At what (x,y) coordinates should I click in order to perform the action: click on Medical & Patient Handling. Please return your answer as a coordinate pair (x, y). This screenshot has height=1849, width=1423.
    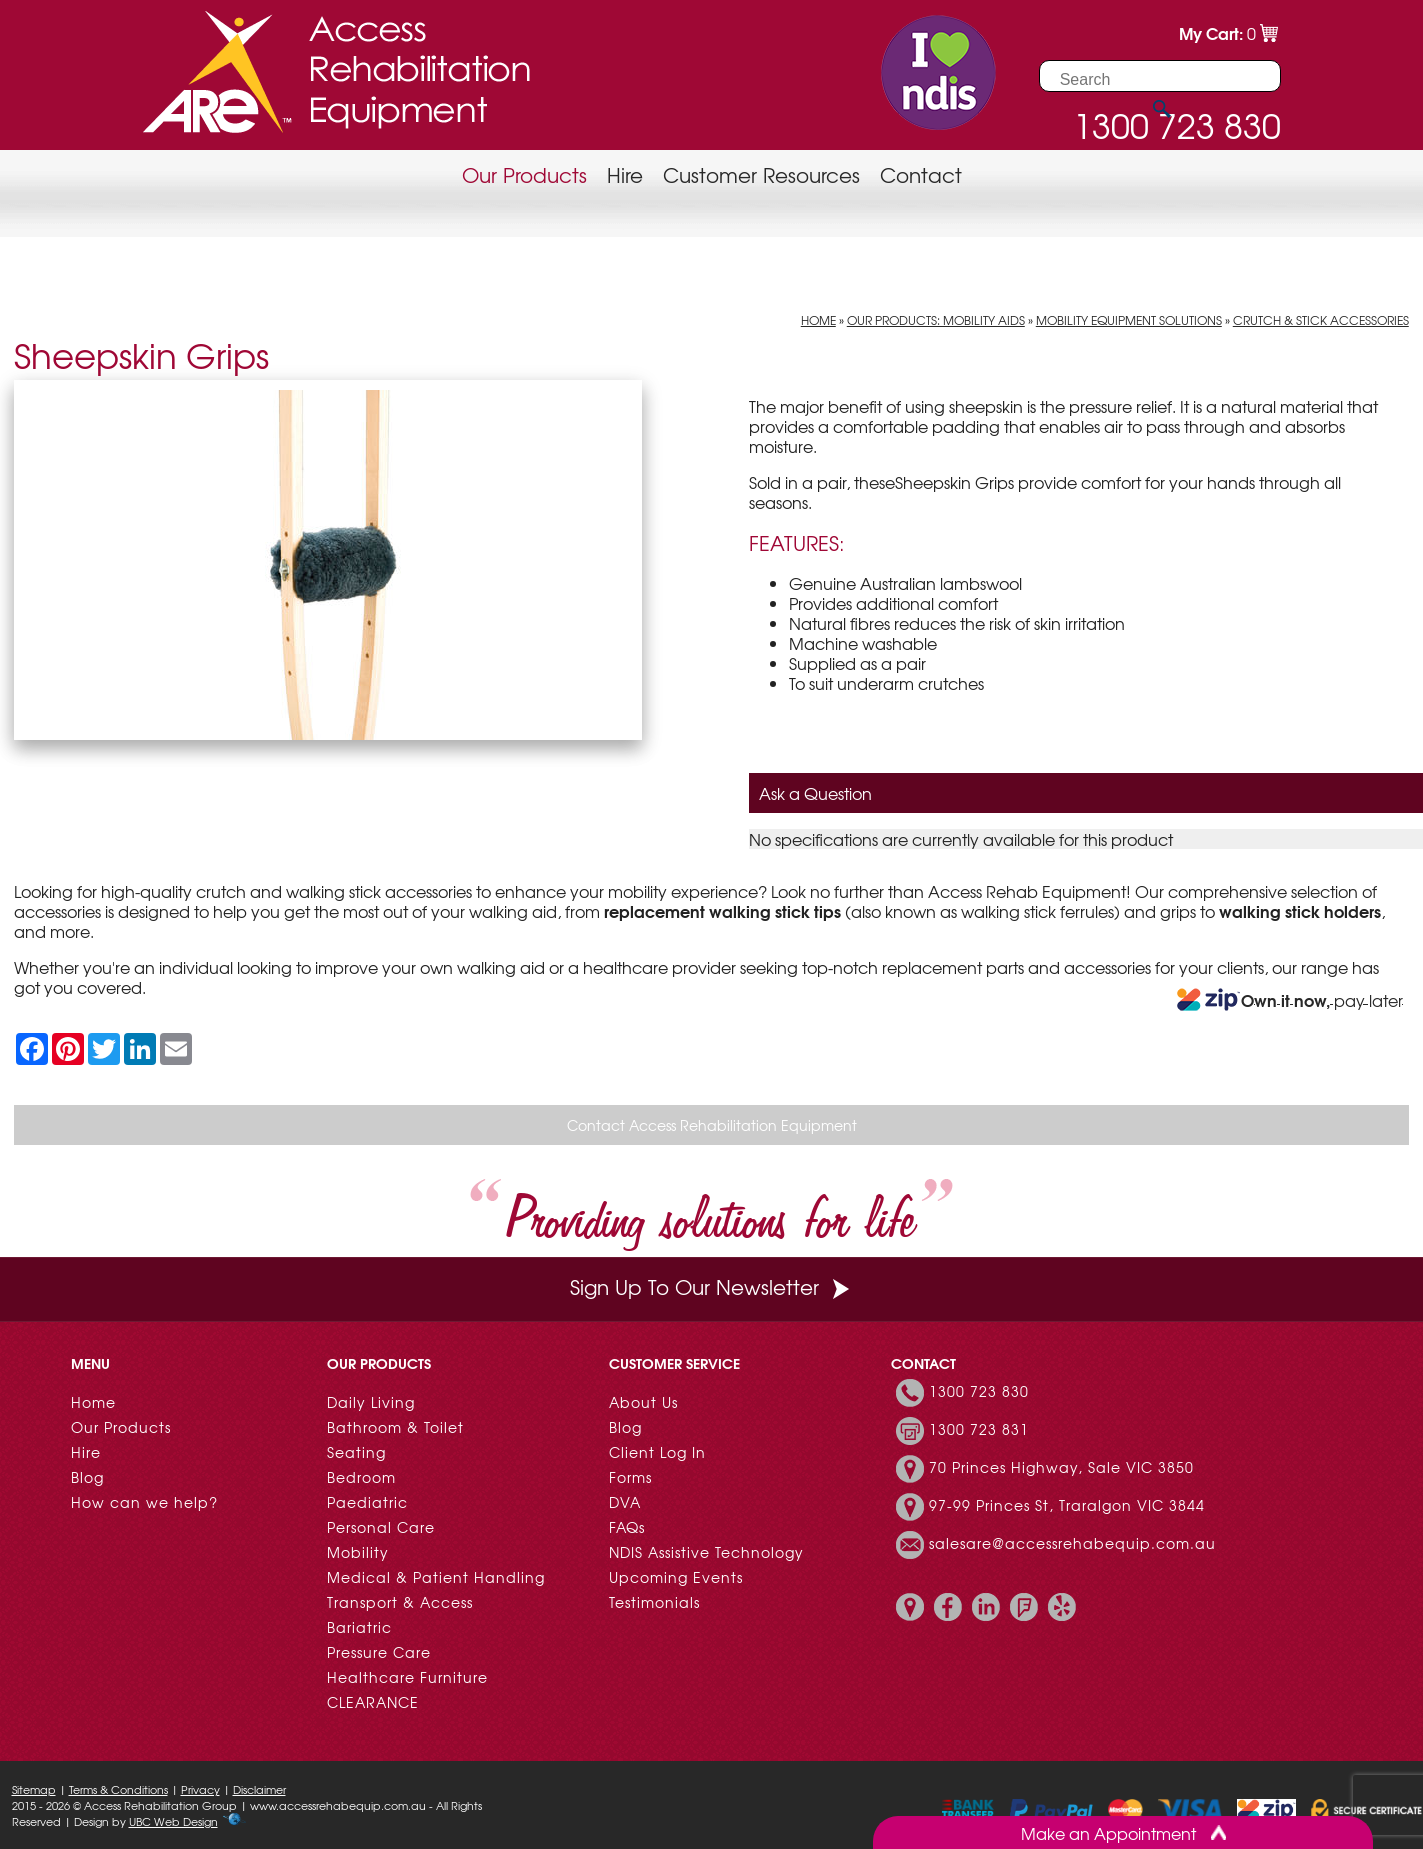
    Looking at the image, I should click on (436, 1577).